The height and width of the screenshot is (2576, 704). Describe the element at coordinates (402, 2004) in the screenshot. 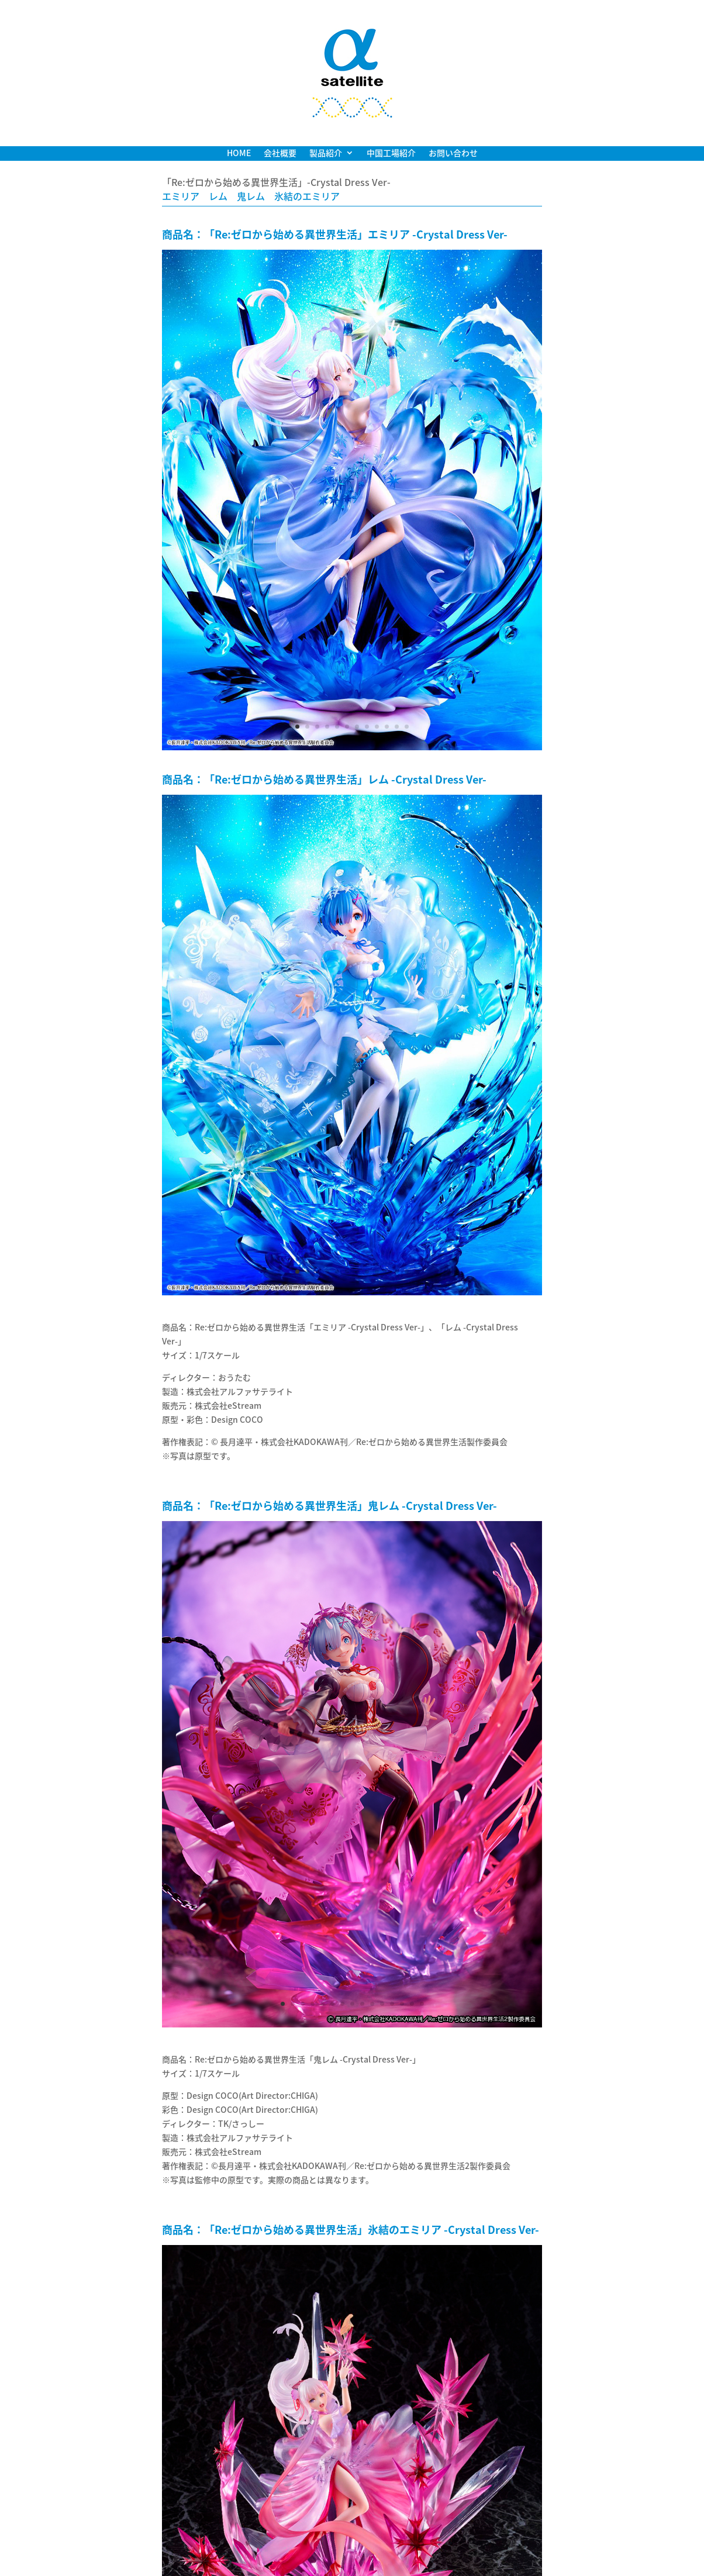

I see `13` at that location.